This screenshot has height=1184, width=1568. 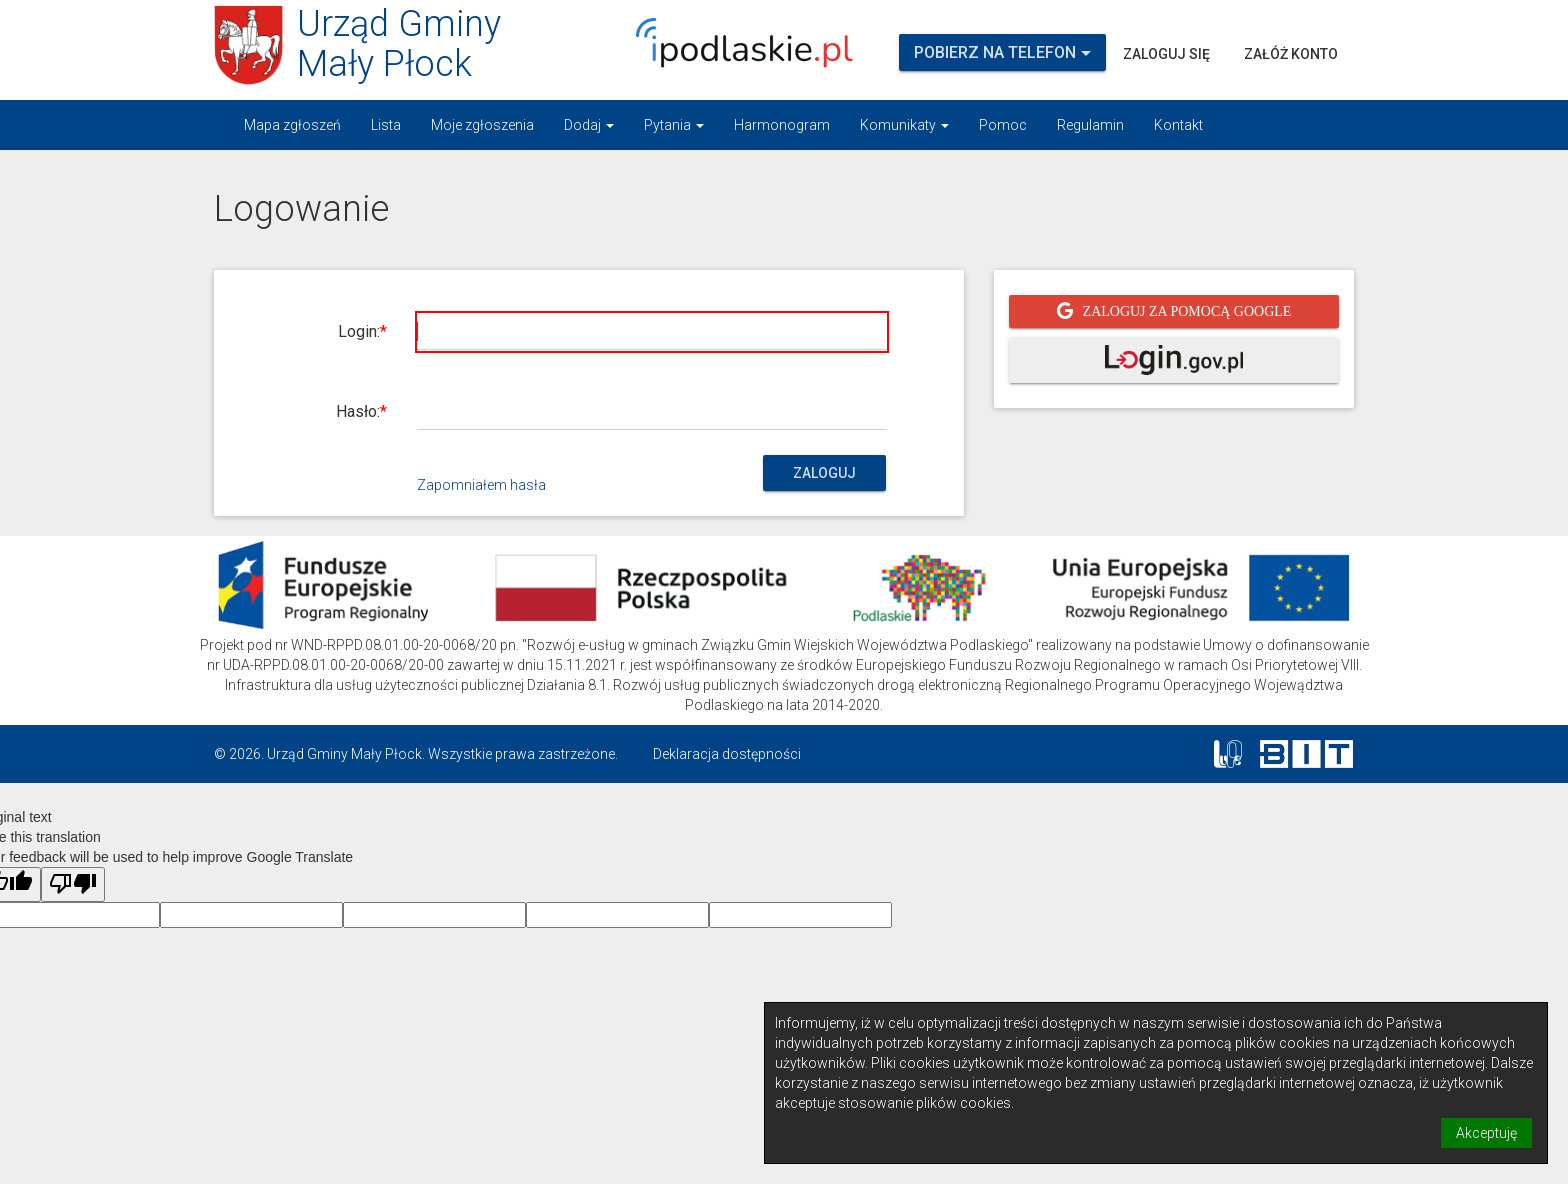 What do you see at coordinates (359, 331) in the screenshot?
I see `Login:` at bounding box center [359, 331].